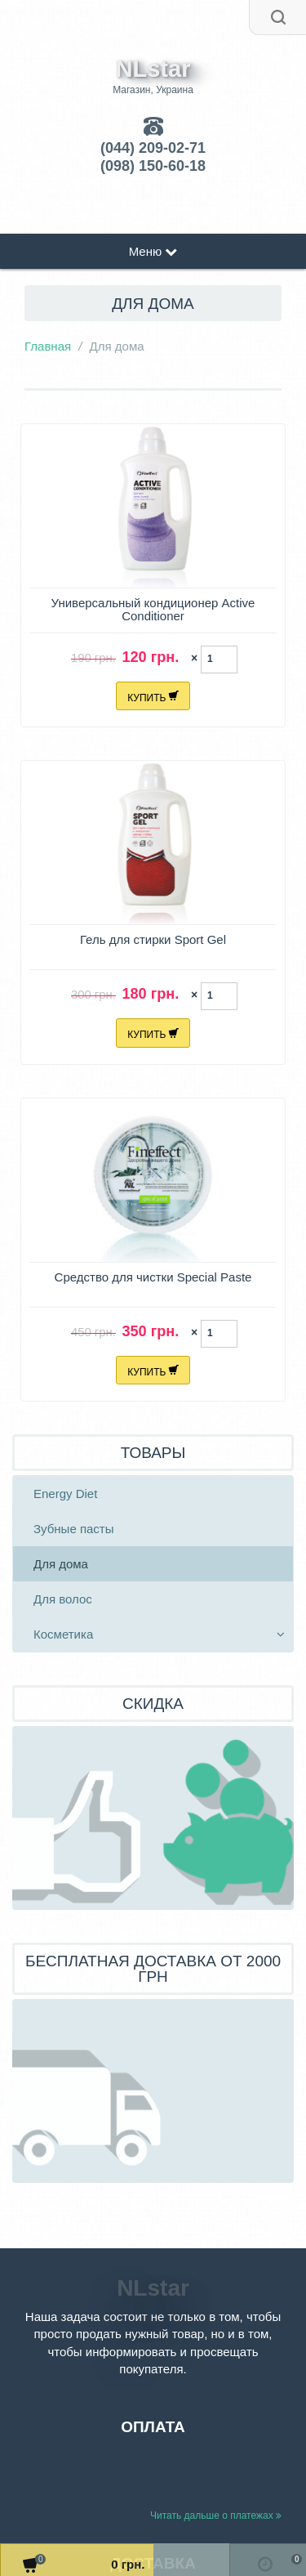  Describe the element at coordinates (153, 695) in the screenshot. I see `Купить` at that location.